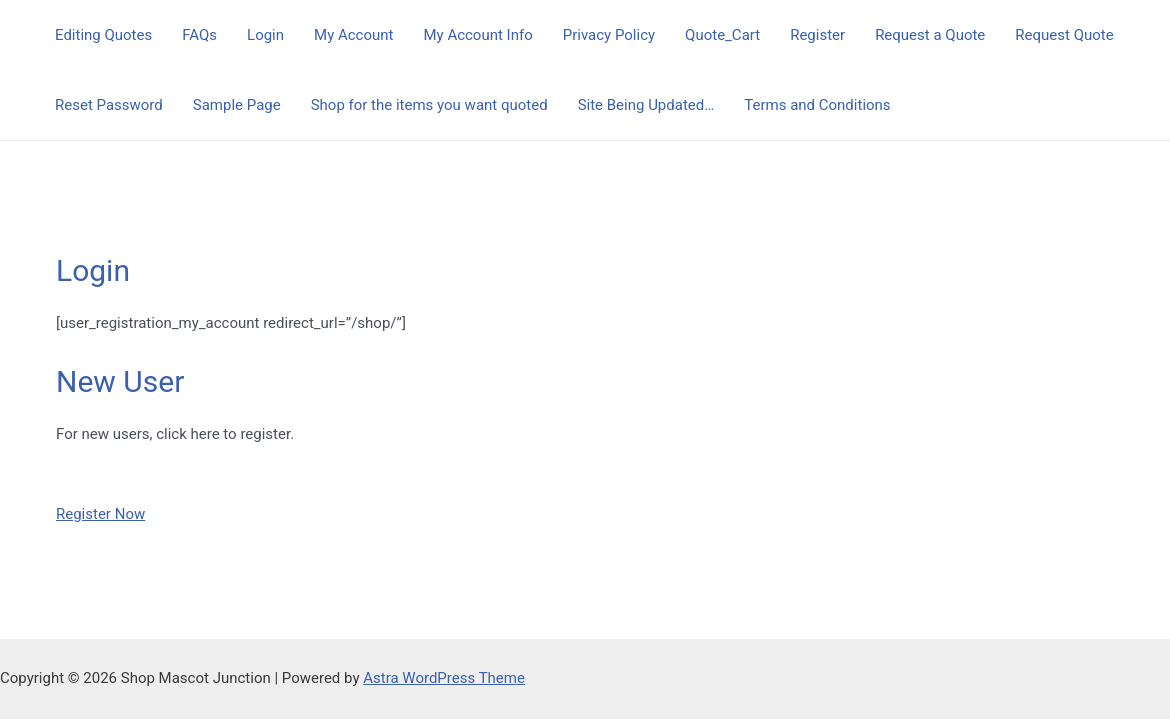 This screenshot has width=1170, height=720. Describe the element at coordinates (100, 514) in the screenshot. I see `Register Now [button]` at that location.